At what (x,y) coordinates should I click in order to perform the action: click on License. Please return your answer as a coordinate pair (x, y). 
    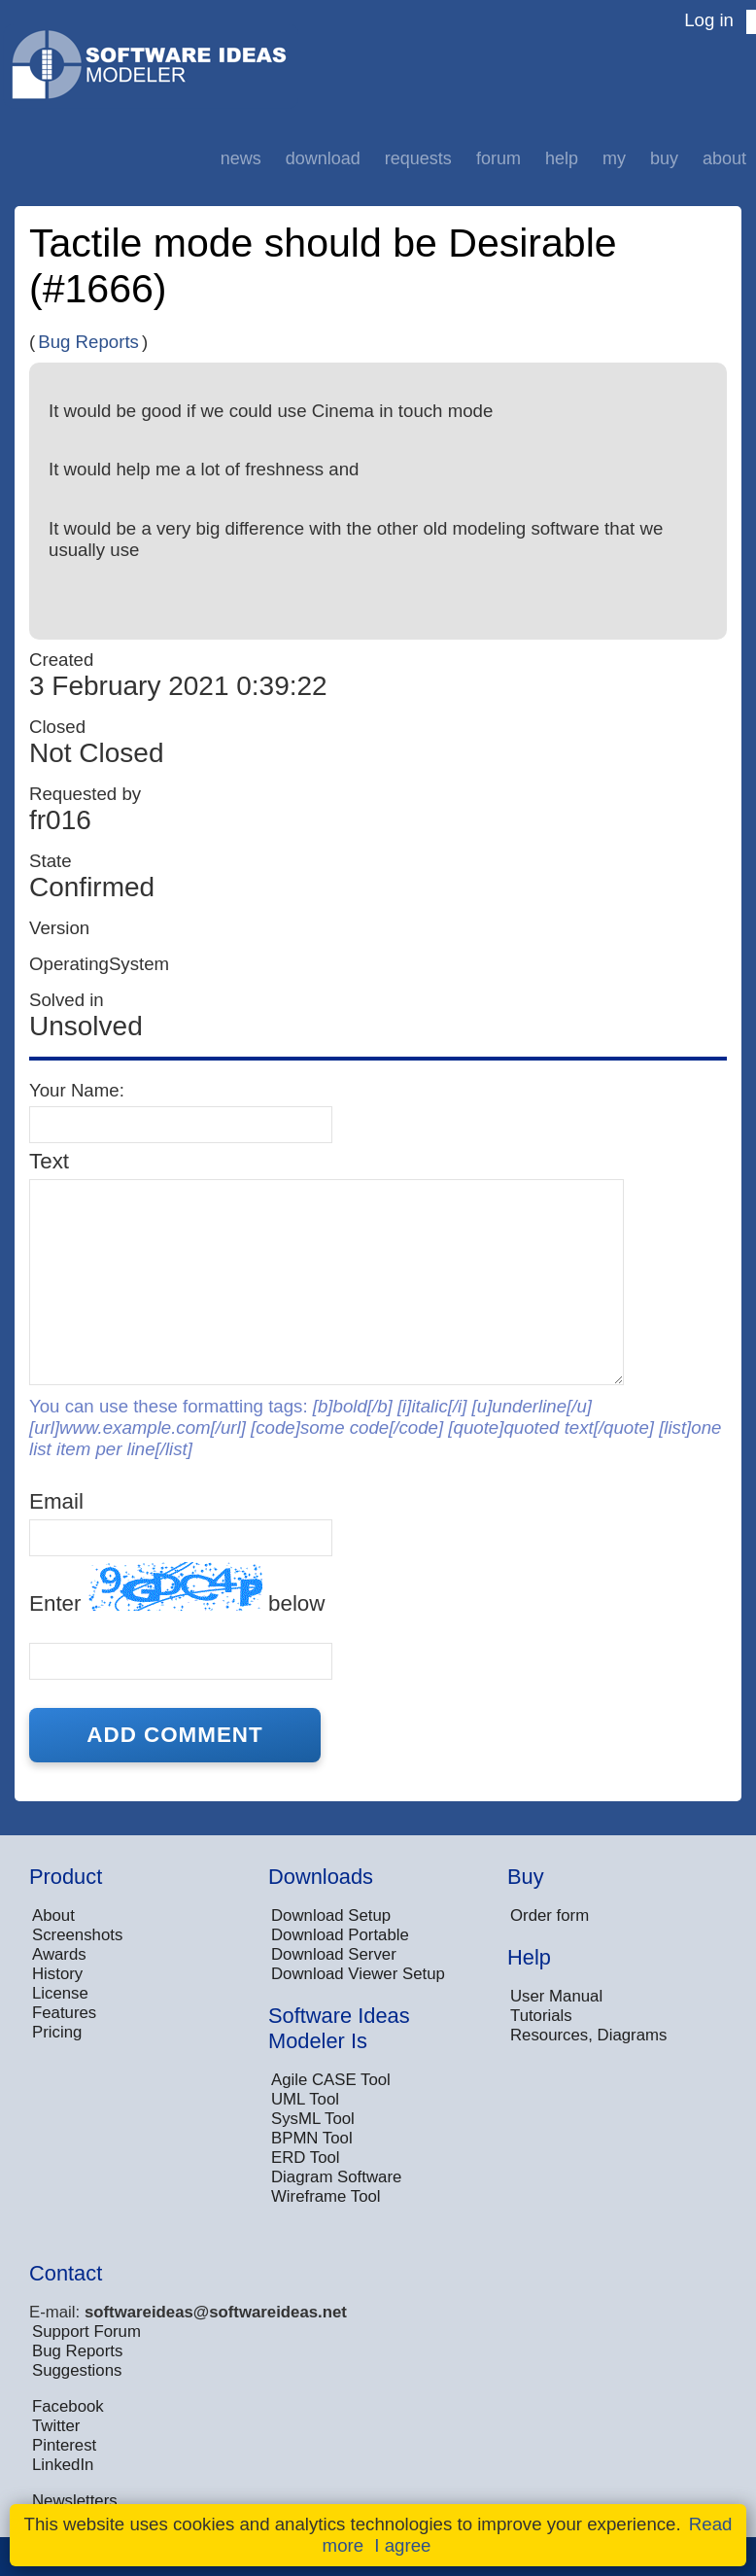
    Looking at the image, I should click on (60, 1993).